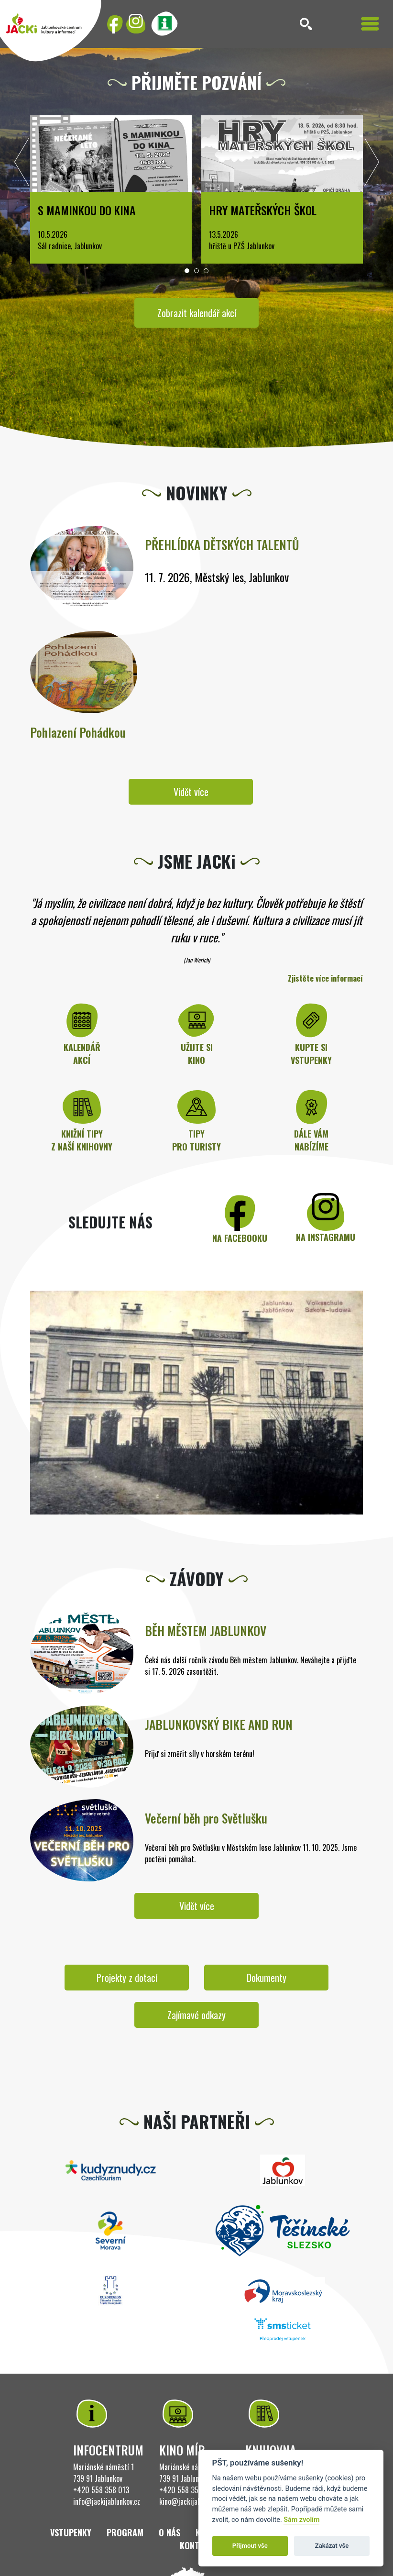 This screenshot has height=2576, width=393. What do you see at coordinates (22, 164) in the screenshot?
I see `[presentation]` at bounding box center [22, 164].